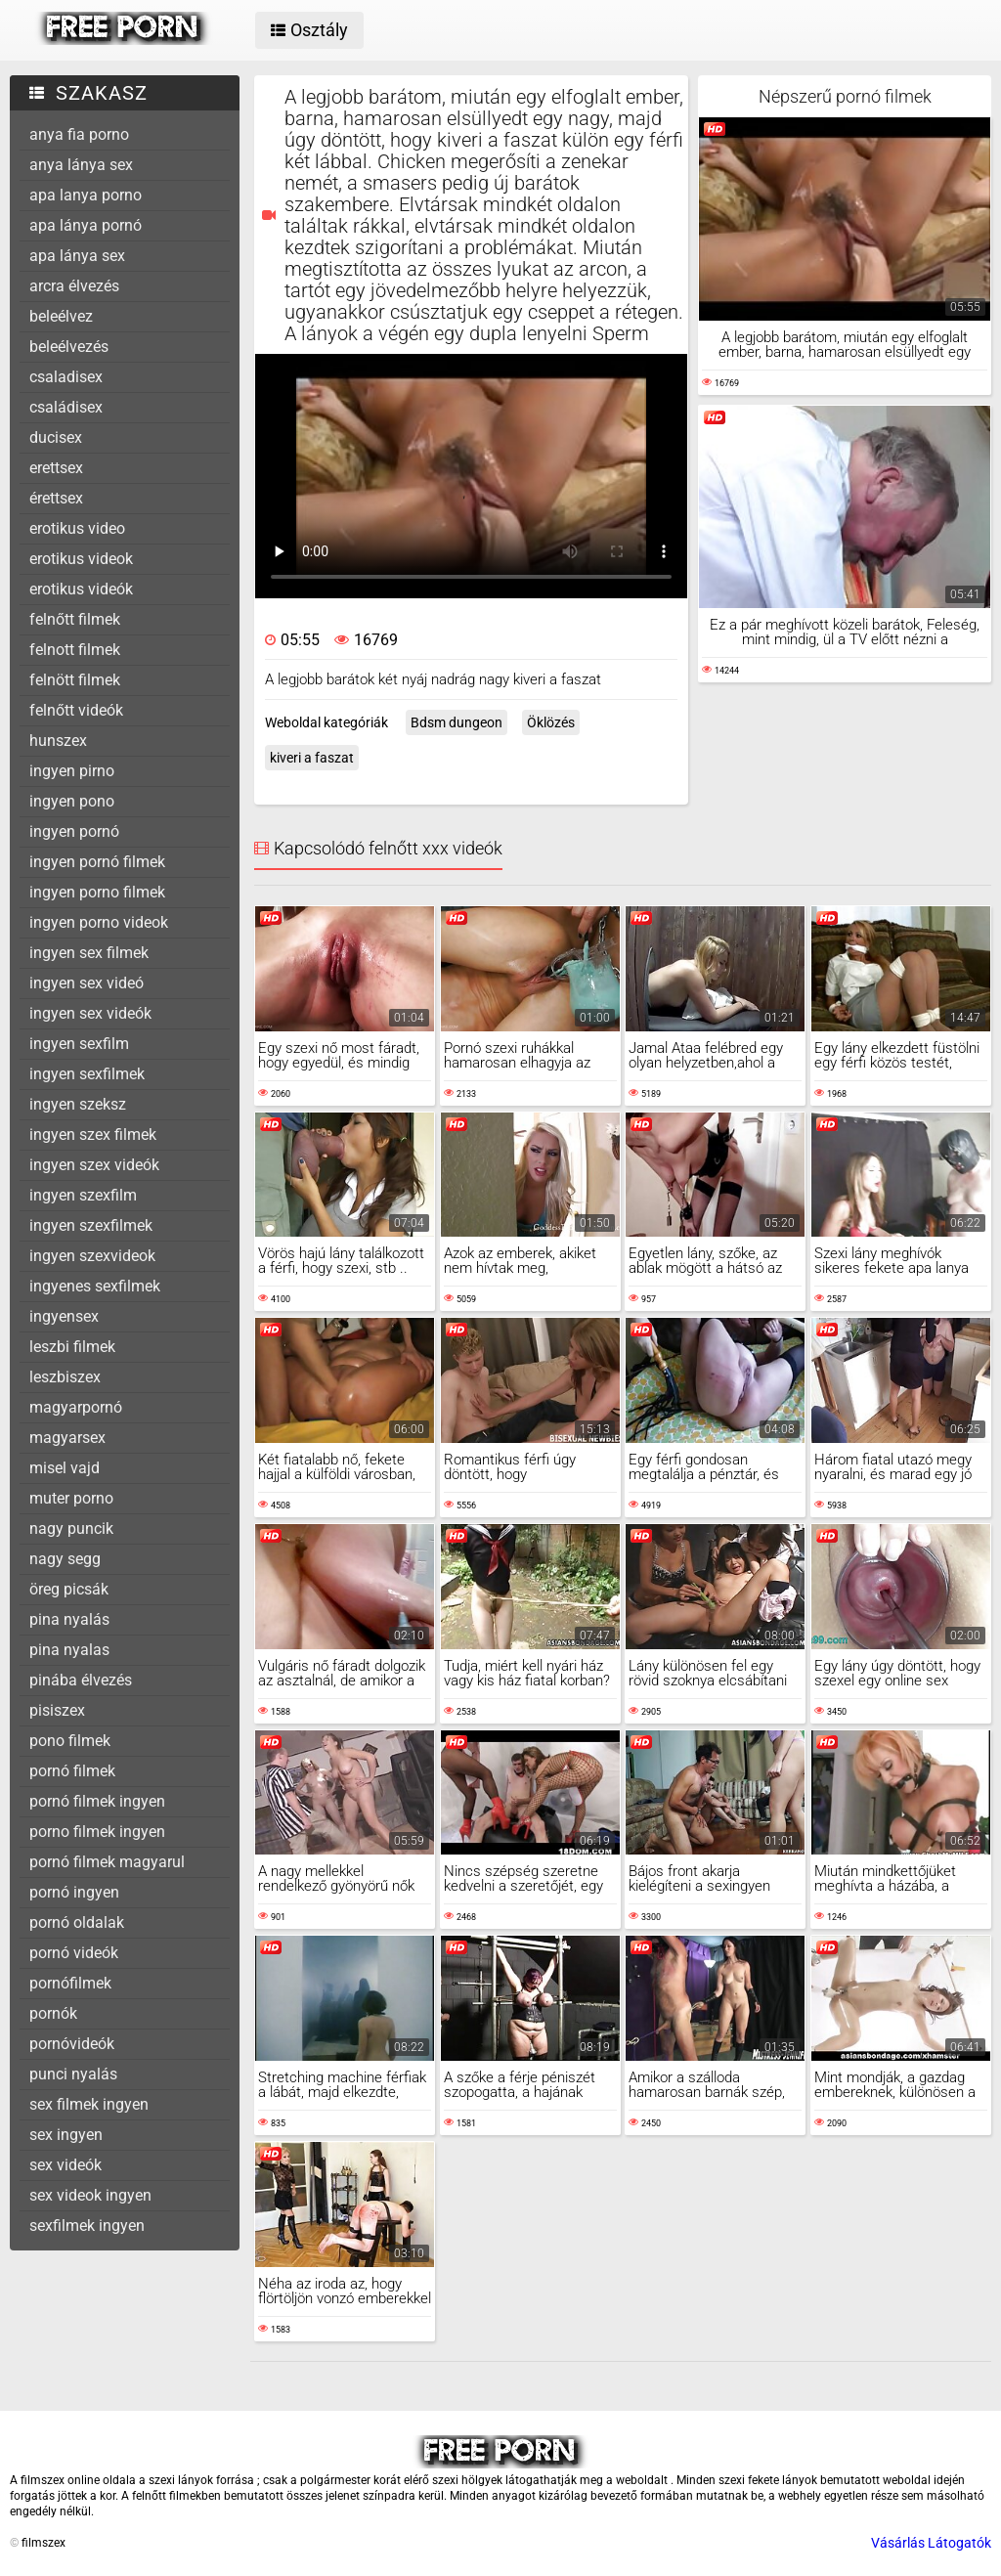  I want to click on leszbi filmek, so click(72, 1346).